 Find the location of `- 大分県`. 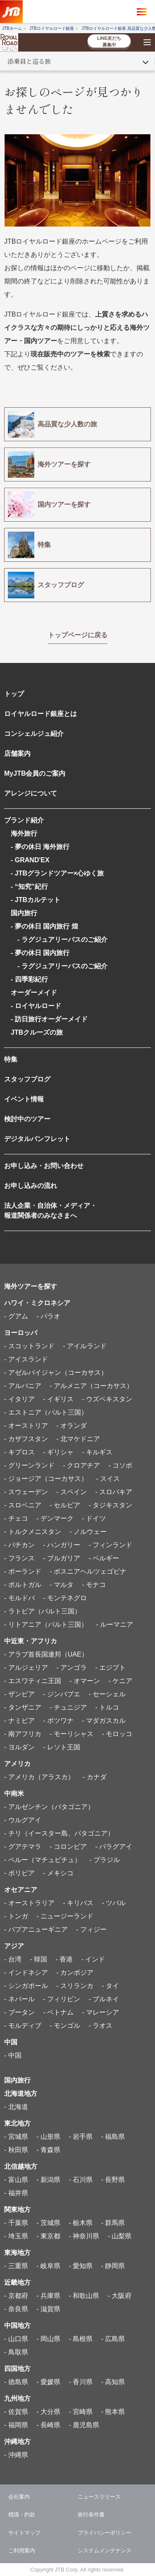

- 大分県 is located at coordinates (48, 2411).